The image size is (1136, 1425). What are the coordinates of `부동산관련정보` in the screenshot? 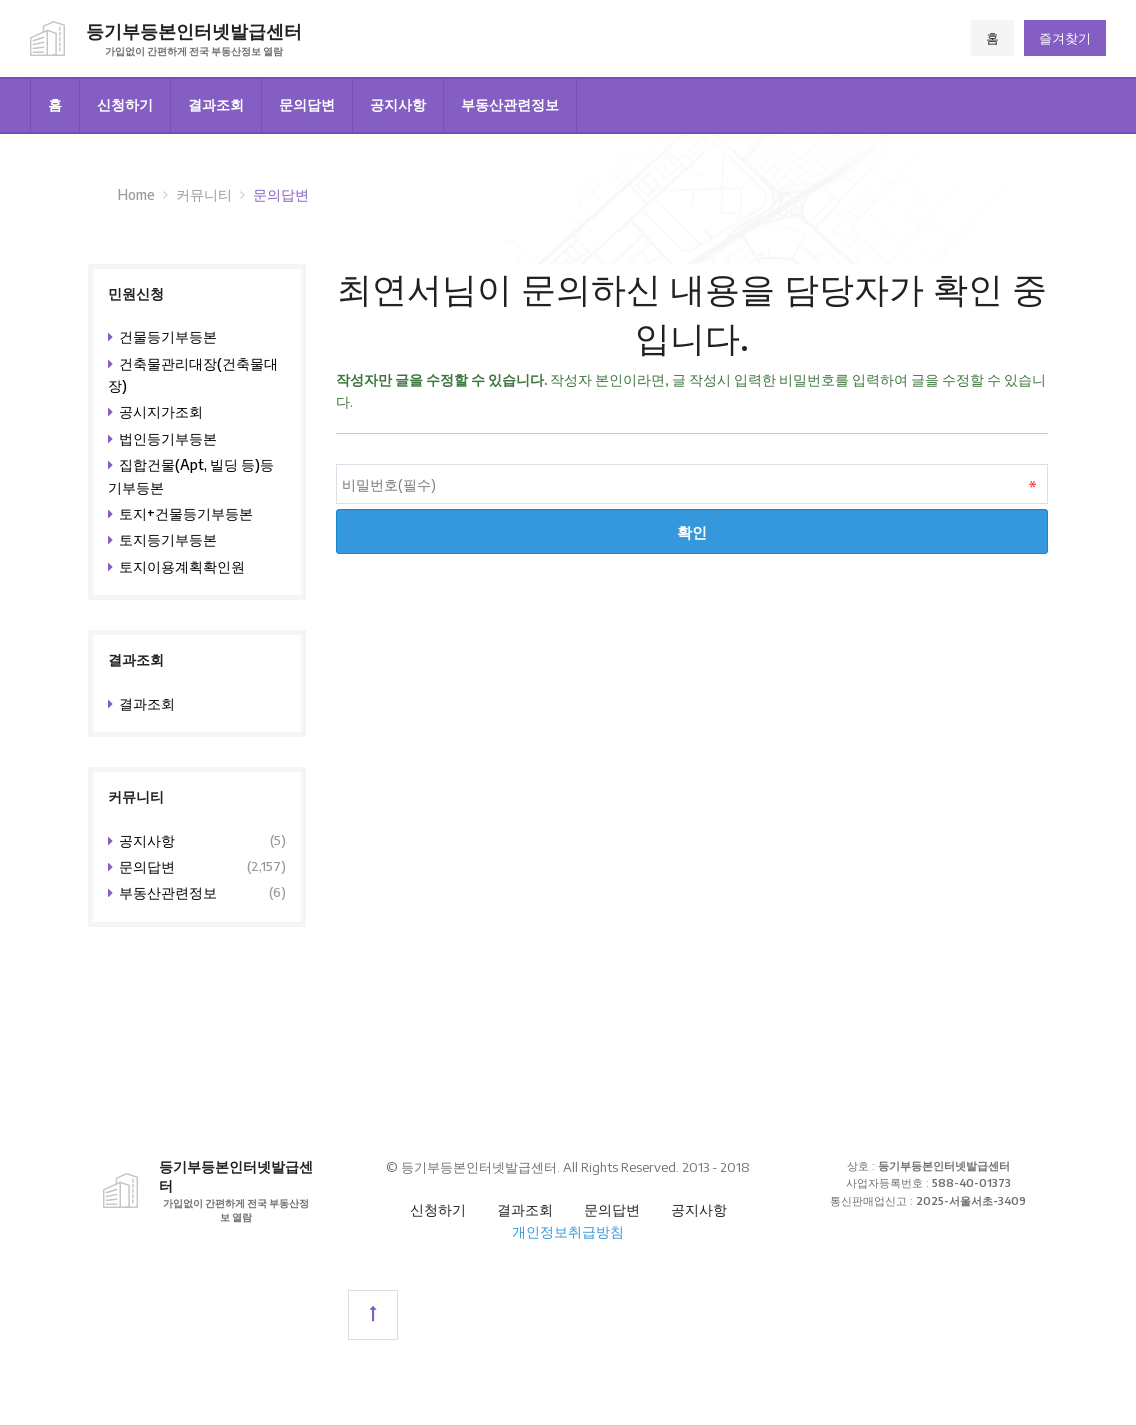 It's located at (510, 104).